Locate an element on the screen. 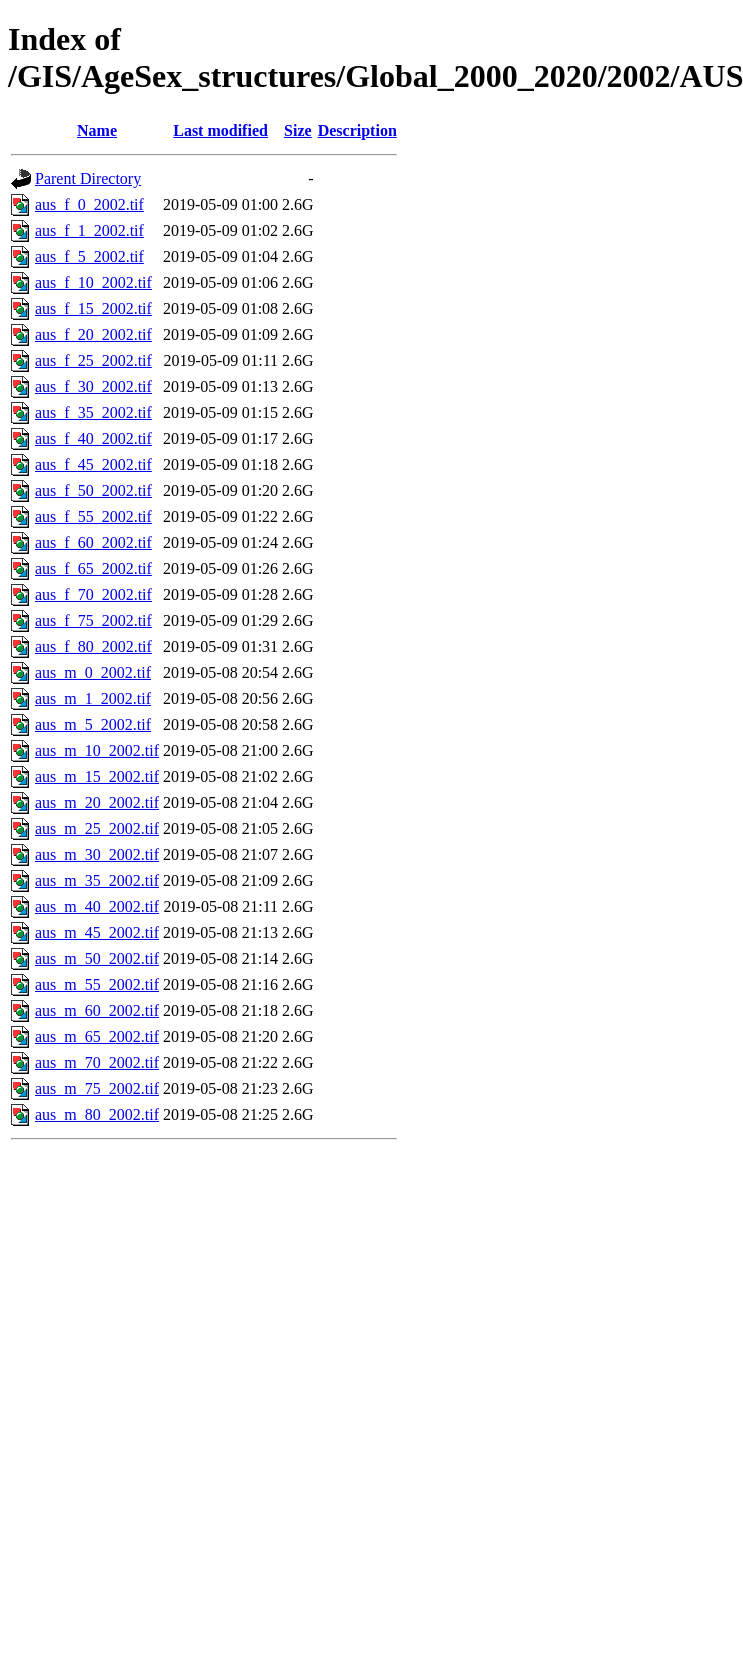  aus_m_75_2002.tif is located at coordinates (97, 1088).